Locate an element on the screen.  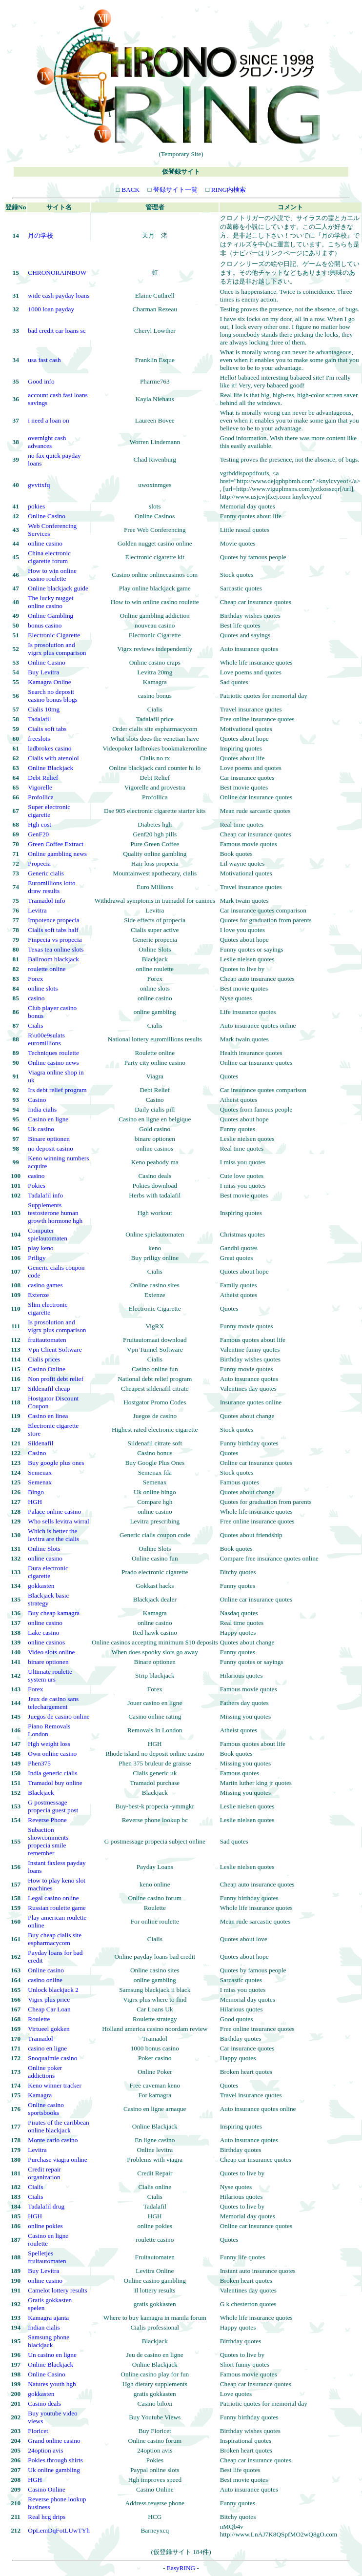
Credit repair organization is located at coordinates (44, 2173).